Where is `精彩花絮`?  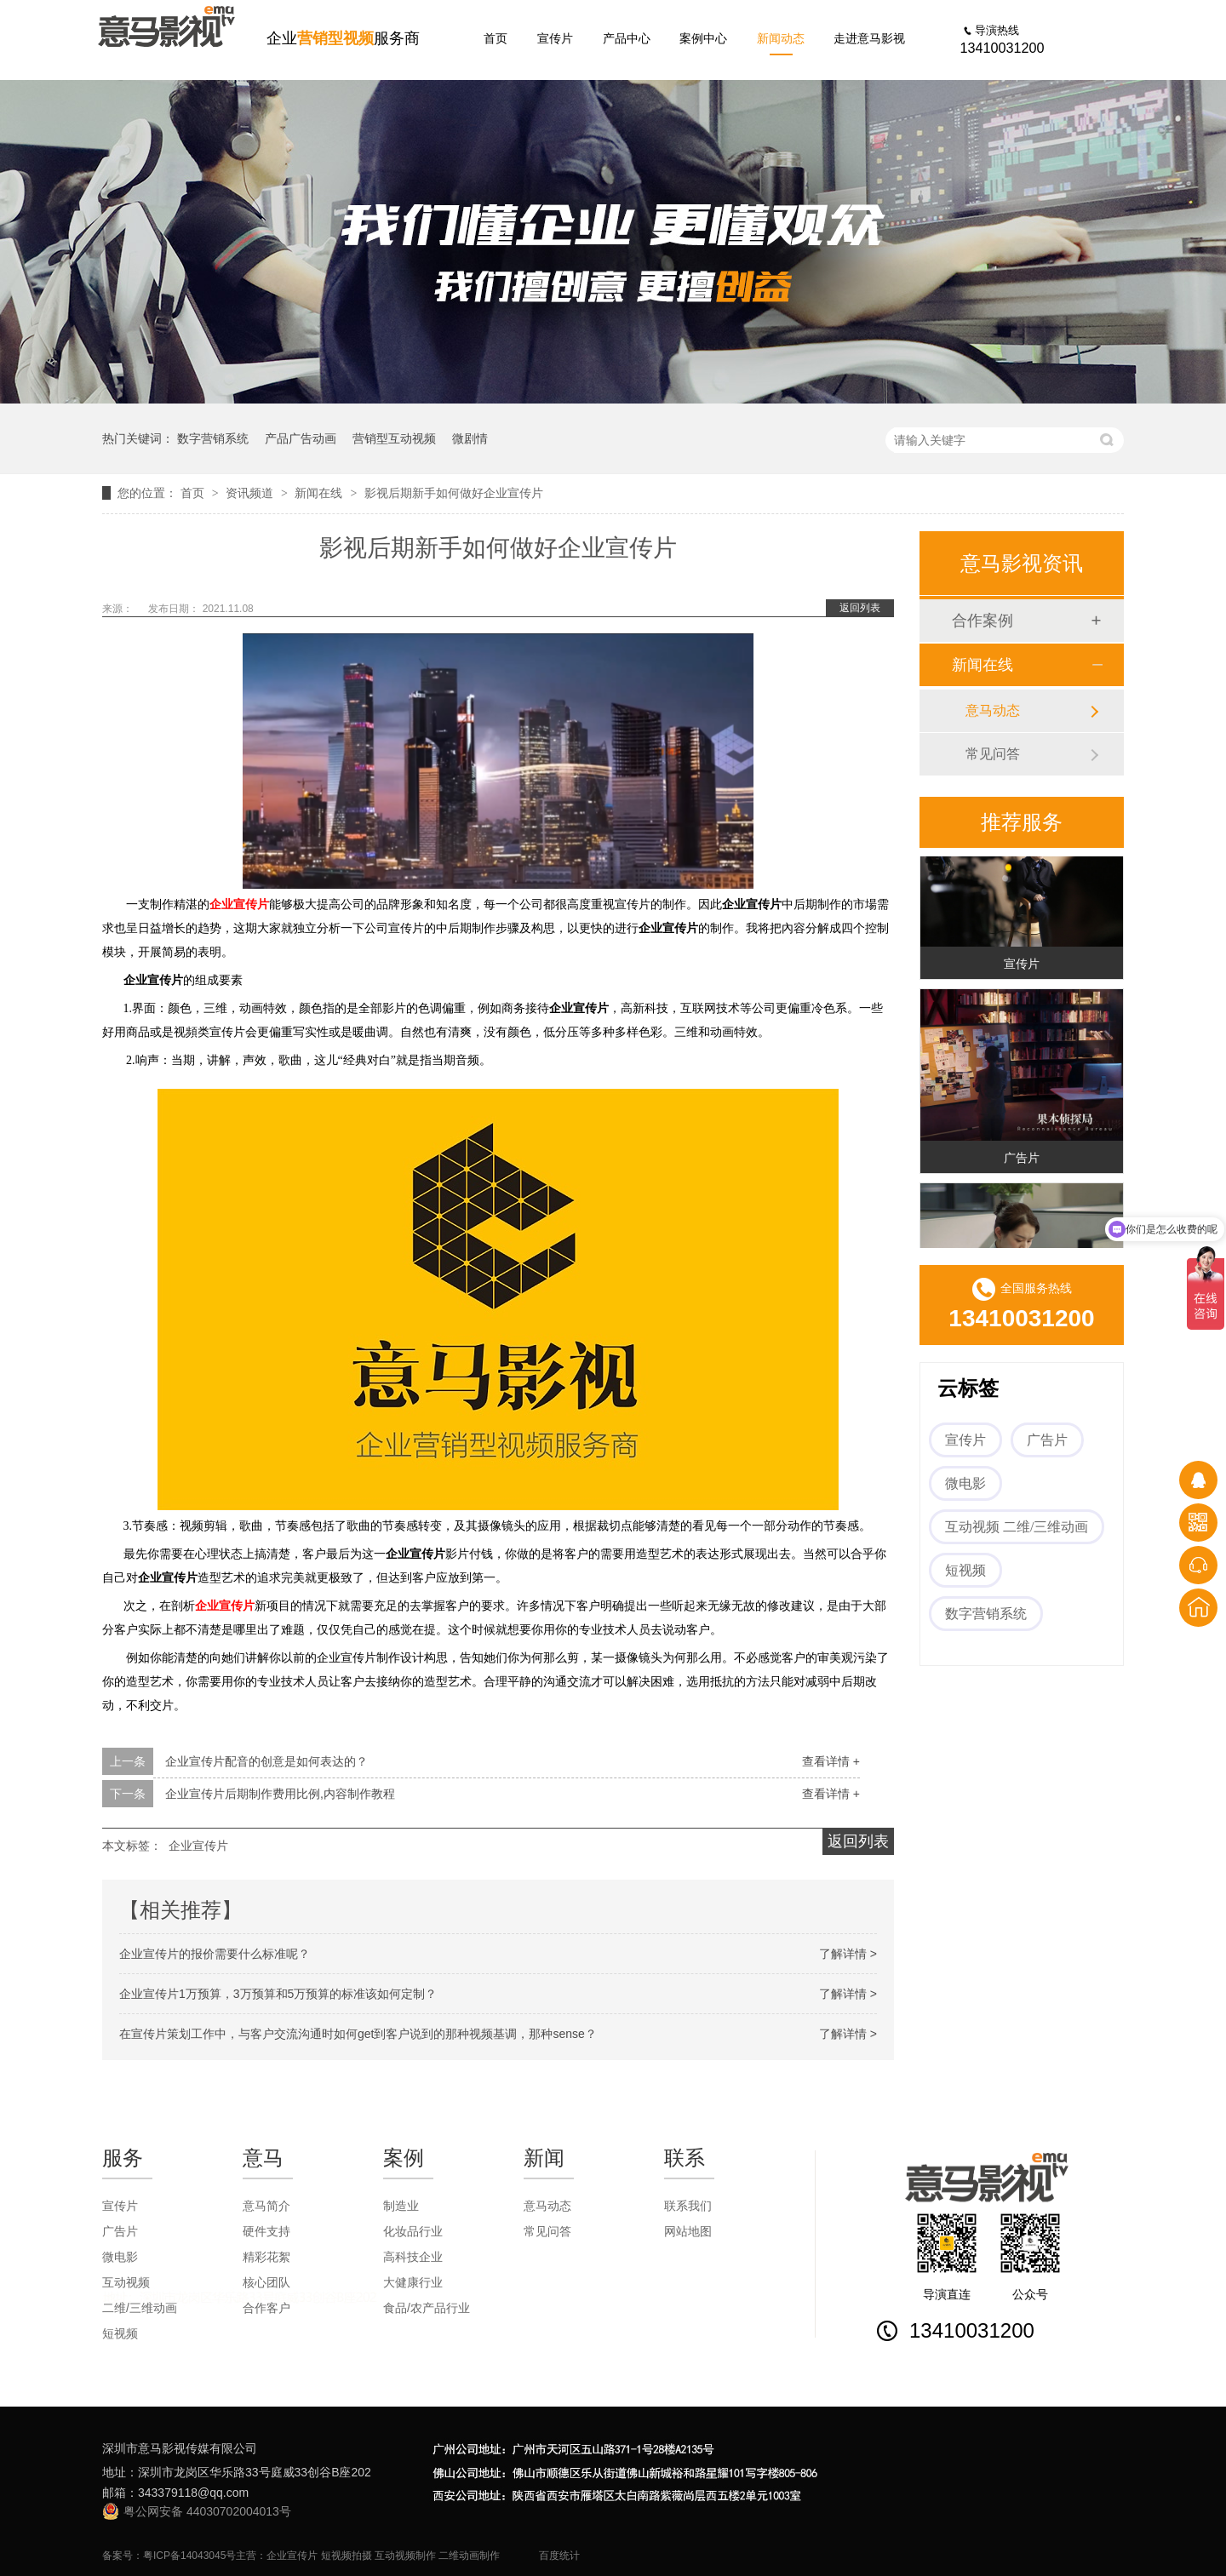
精彩花絮 is located at coordinates (266, 2257).